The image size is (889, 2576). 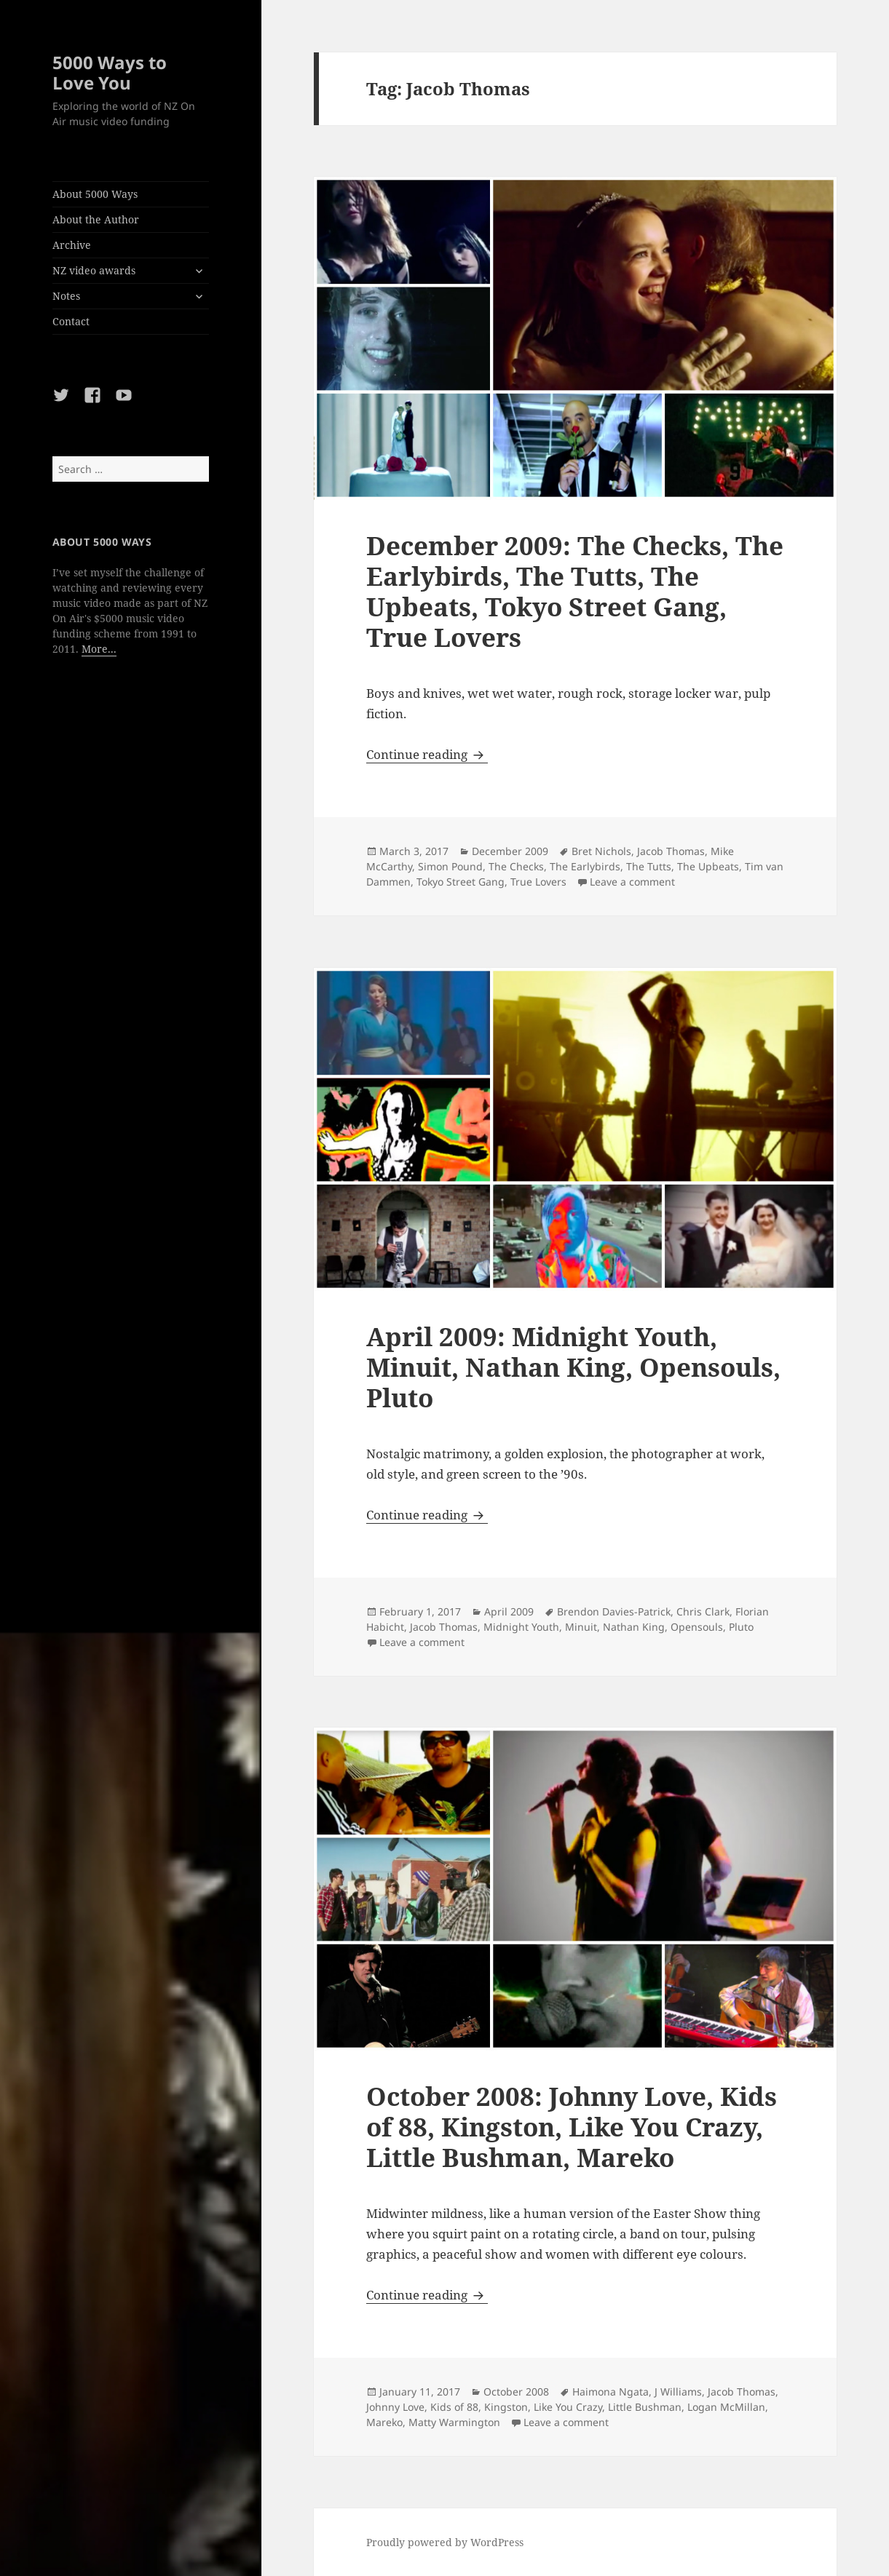 What do you see at coordinates (427, 754) in the screenshot?
I see `Continue reading` at bounding box center [427, 754].